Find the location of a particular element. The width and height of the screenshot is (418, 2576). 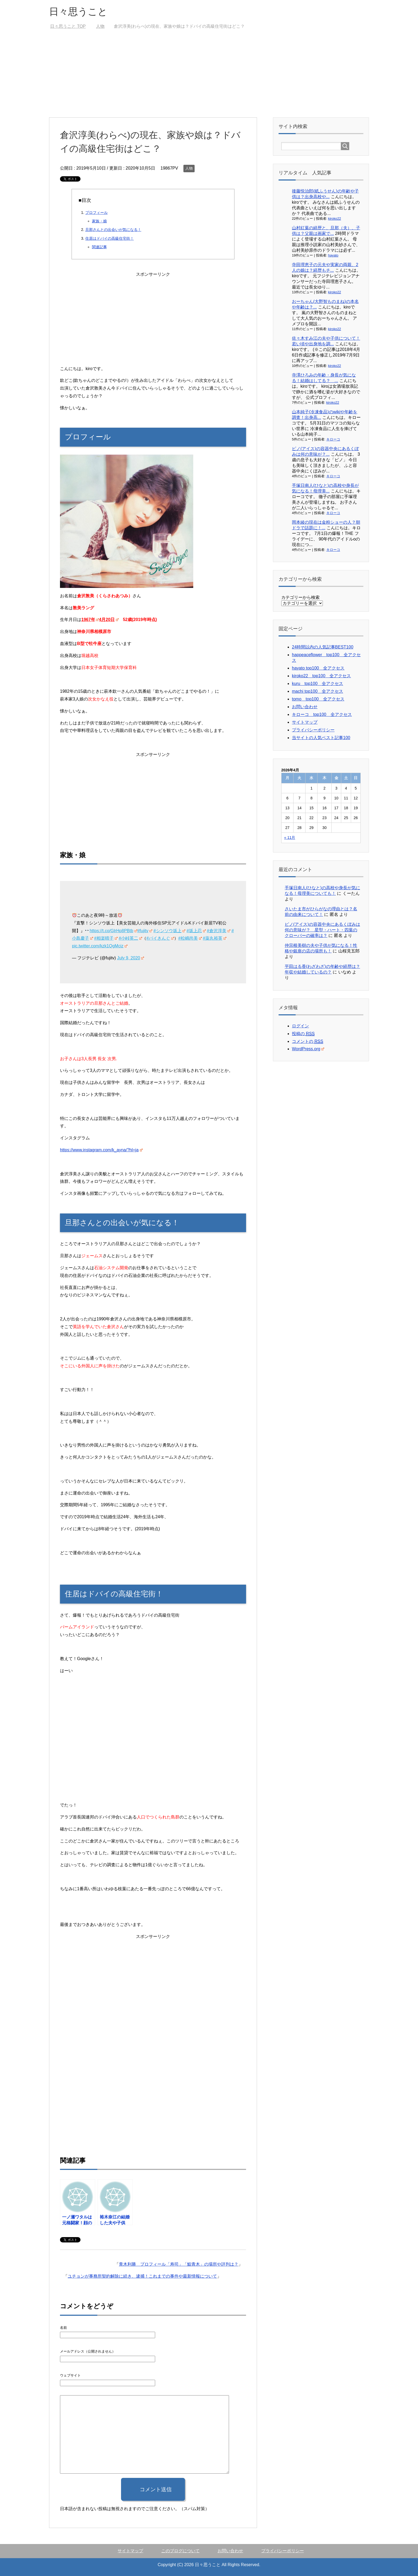

4月20日 is located at coordinates (109, 619).